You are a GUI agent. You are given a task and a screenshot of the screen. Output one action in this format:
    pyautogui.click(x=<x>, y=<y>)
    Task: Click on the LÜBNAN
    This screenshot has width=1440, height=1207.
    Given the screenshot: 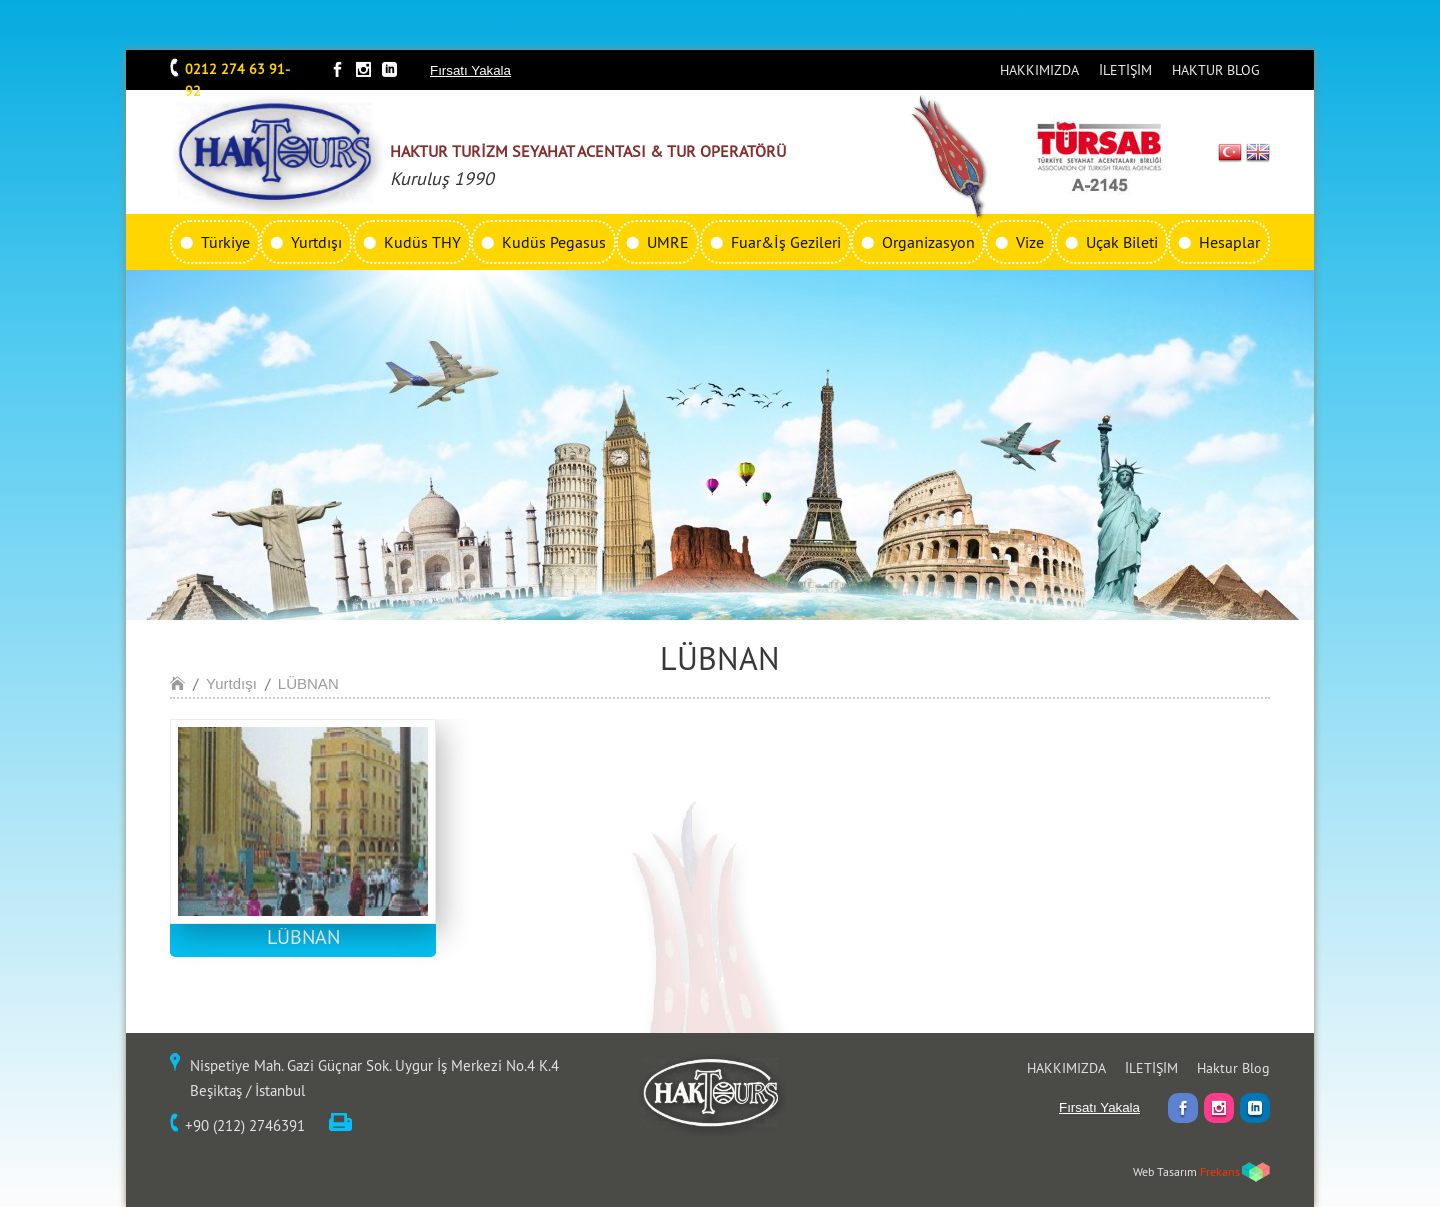 What is the action you would take?
    pyautogui.click(x=308, y=683)
    